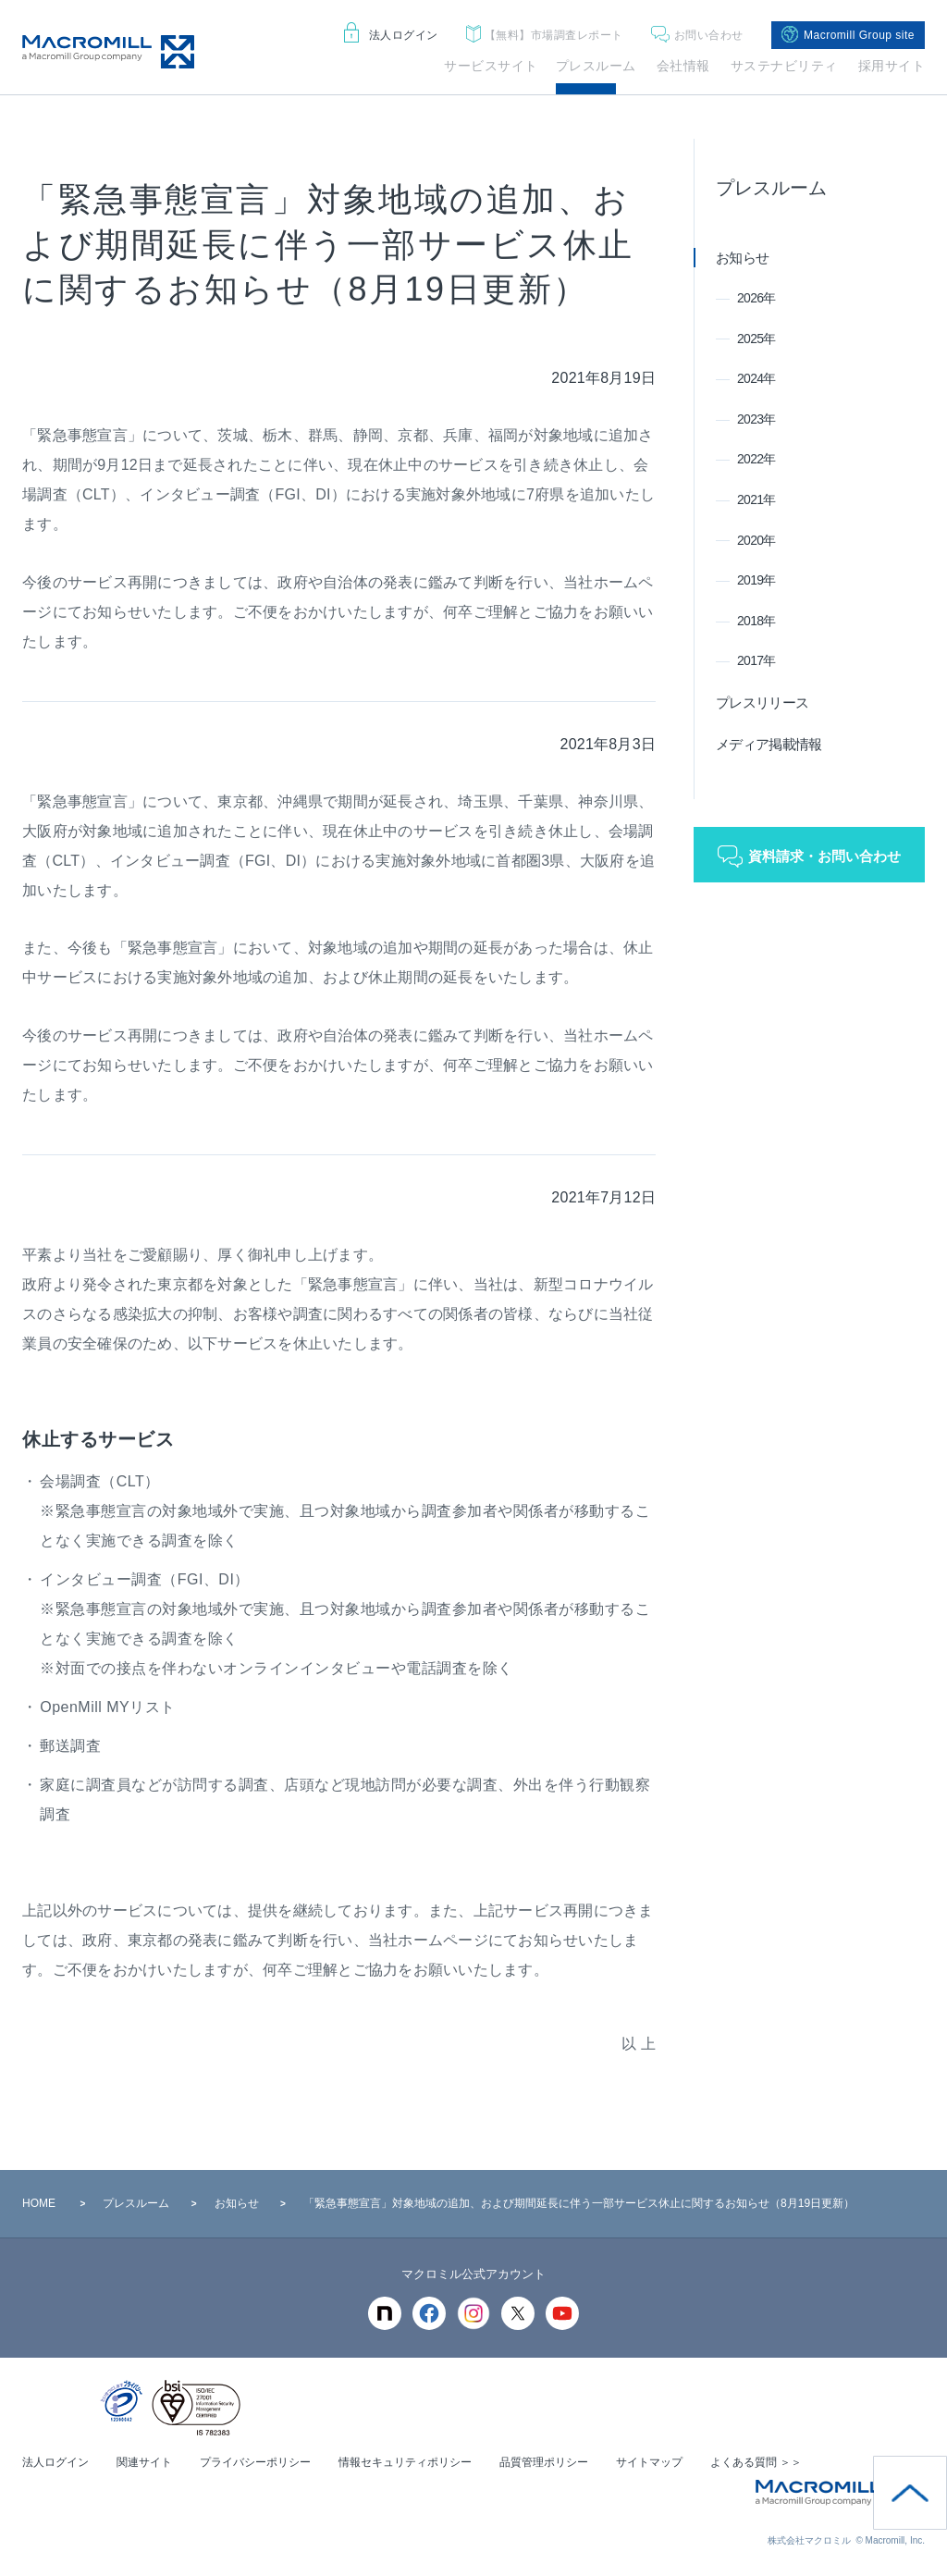 The height and width of the screenshot is (2576, 947). Describe the element at coordinates (391, 35) in the screenshot. I see `法人ログイン` at that location.